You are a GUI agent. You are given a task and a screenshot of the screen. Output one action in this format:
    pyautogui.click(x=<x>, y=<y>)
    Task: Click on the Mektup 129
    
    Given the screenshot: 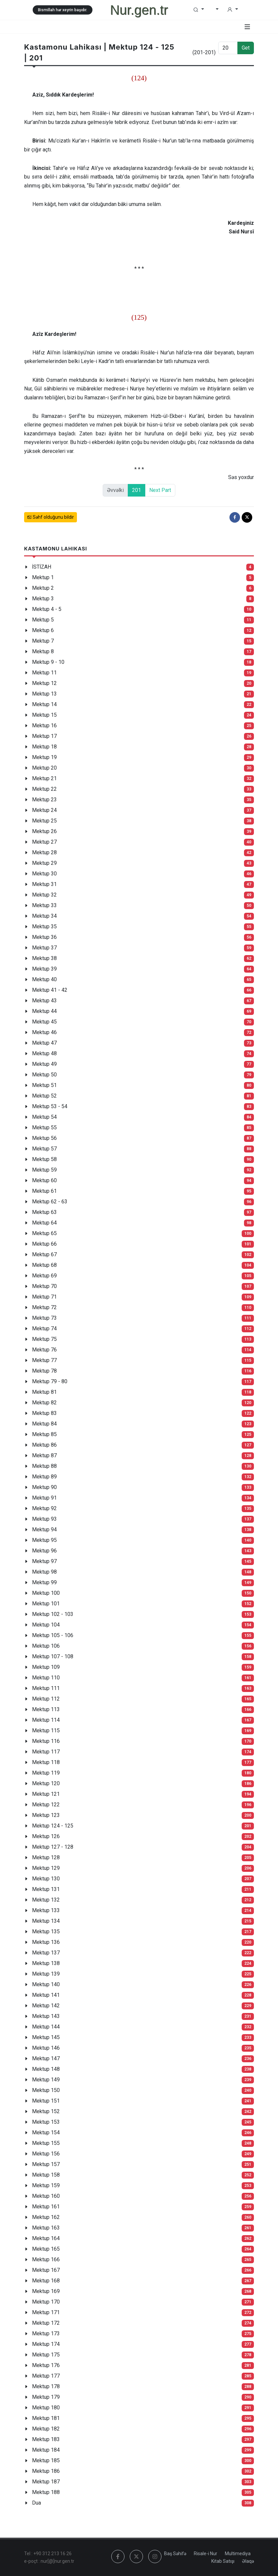 What is the action you would take?
    pyautogui.click(x=46, y=1868)
    